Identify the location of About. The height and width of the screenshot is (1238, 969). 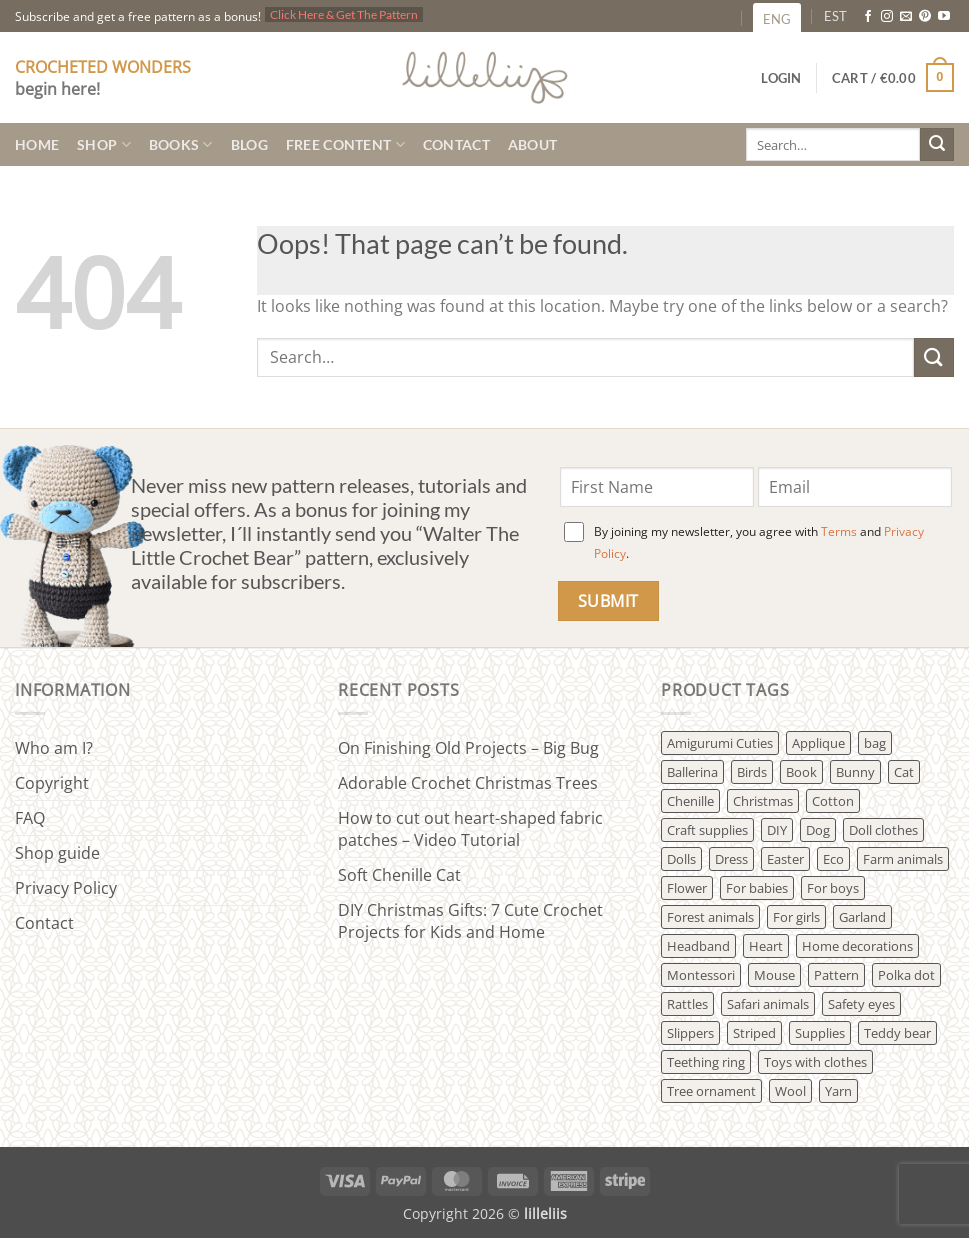
(532, 144).